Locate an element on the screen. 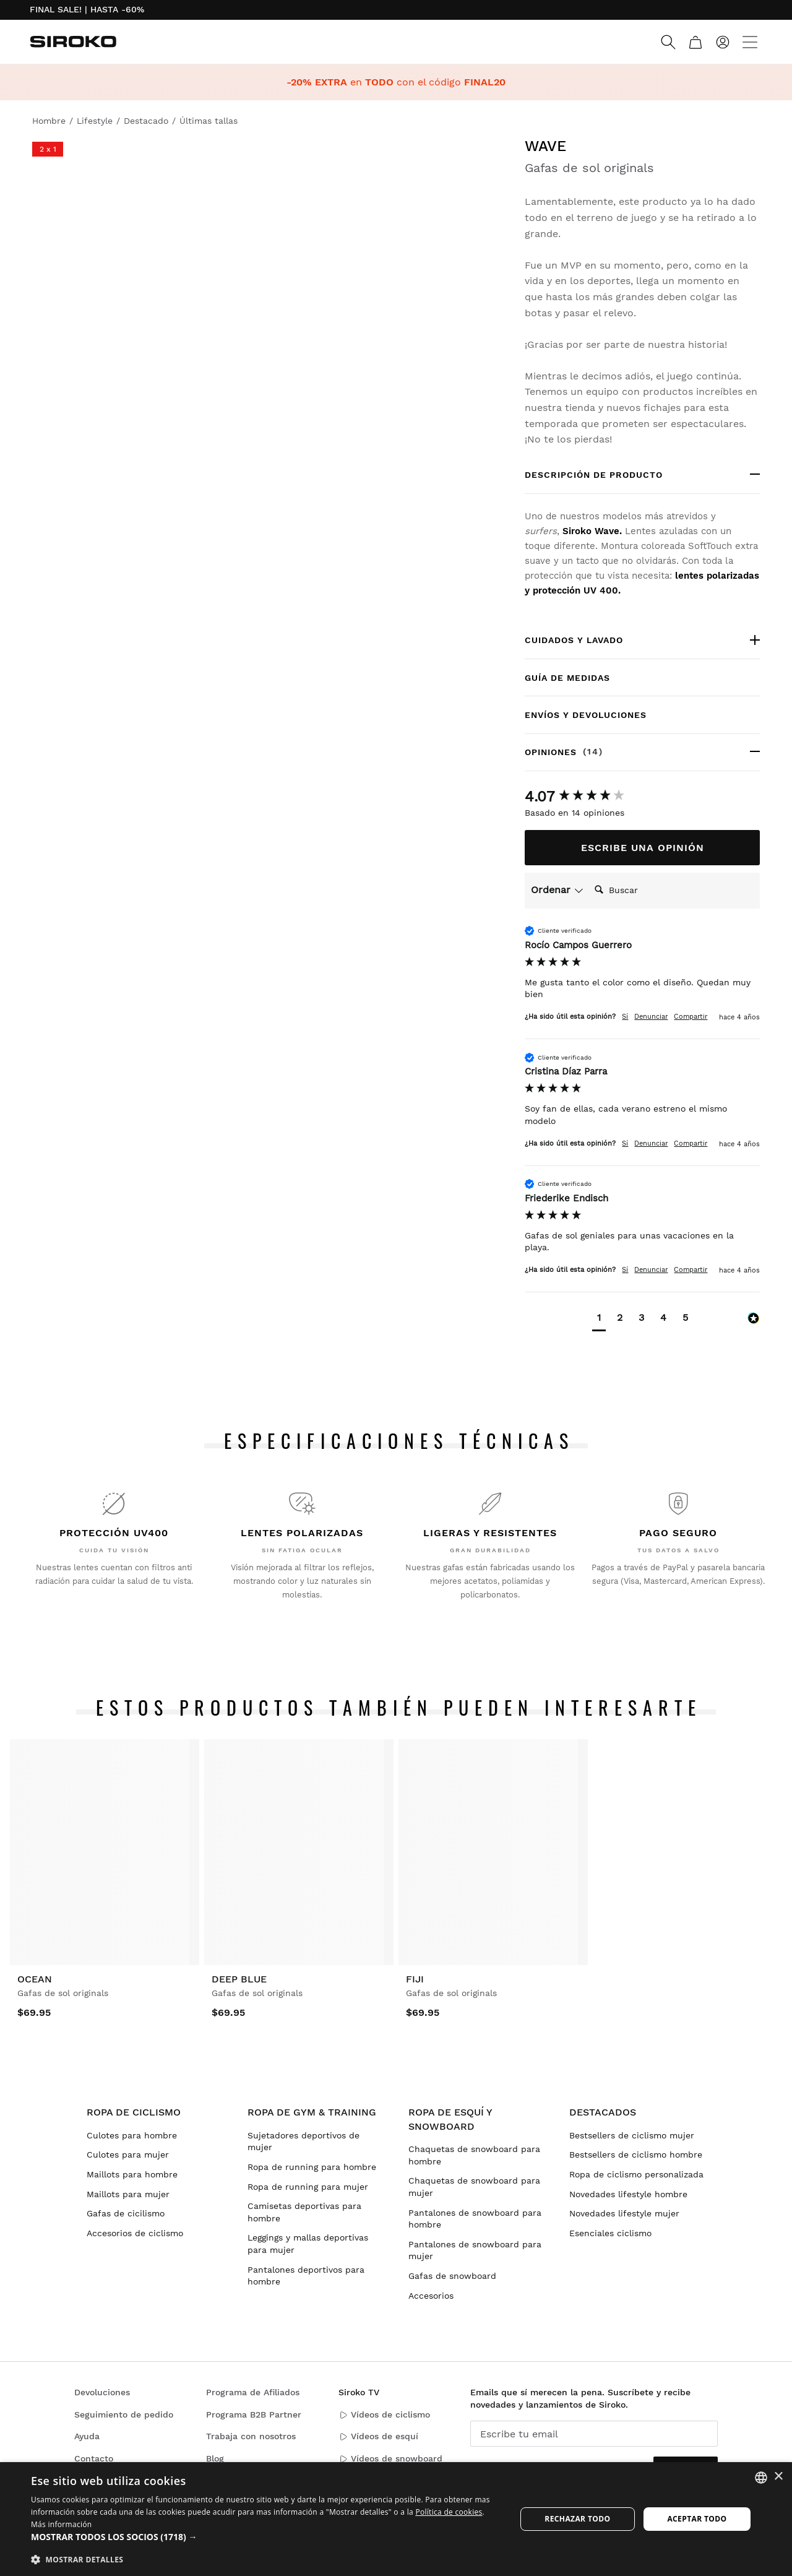  Pantalones de snowboard para mujer is located at coordinates (474, 2250).